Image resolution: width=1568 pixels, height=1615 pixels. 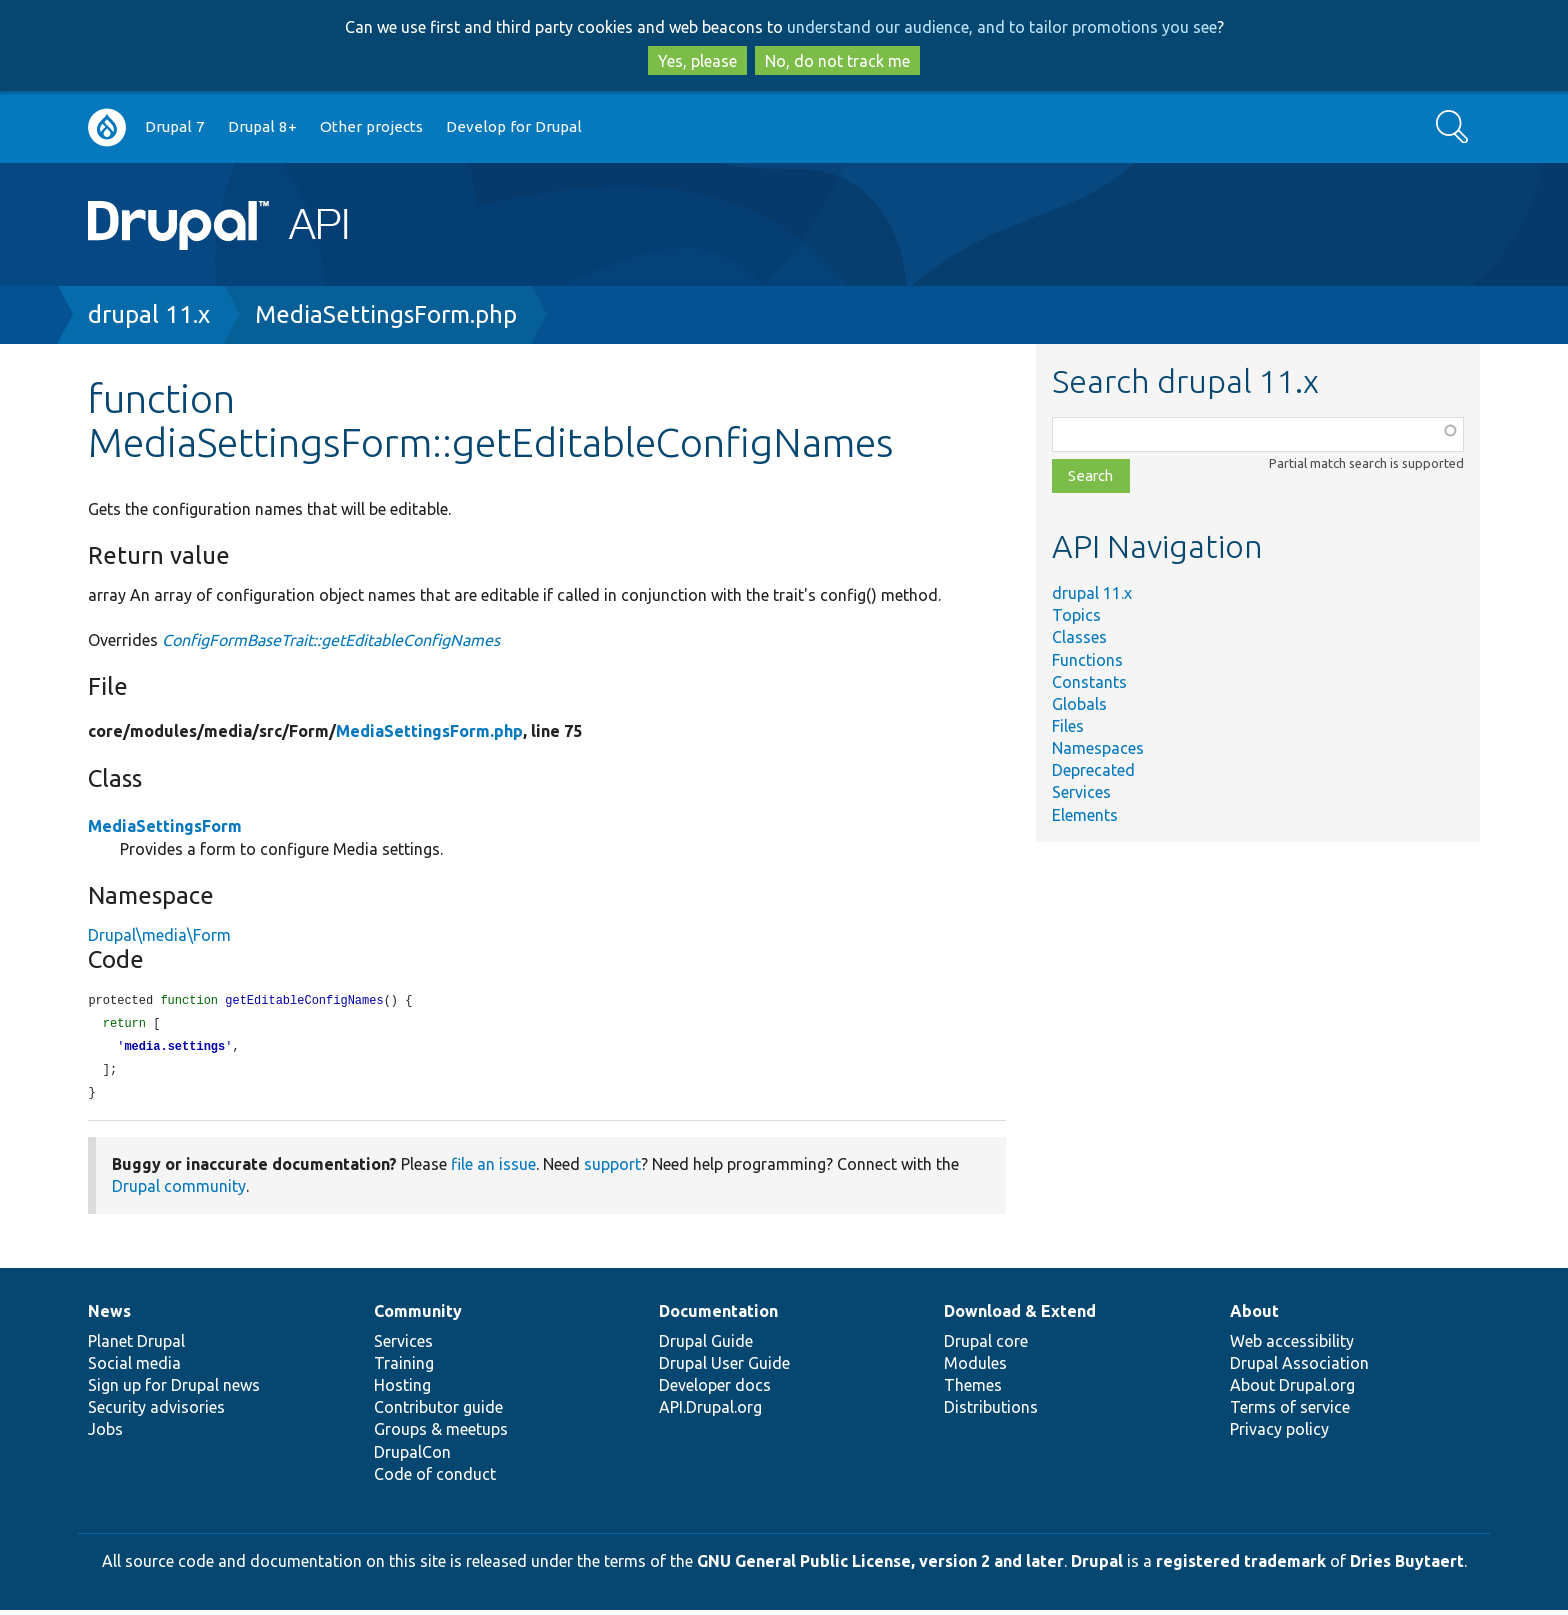 I want to click on Drupal\media\Form, so click(x=159, y=935).